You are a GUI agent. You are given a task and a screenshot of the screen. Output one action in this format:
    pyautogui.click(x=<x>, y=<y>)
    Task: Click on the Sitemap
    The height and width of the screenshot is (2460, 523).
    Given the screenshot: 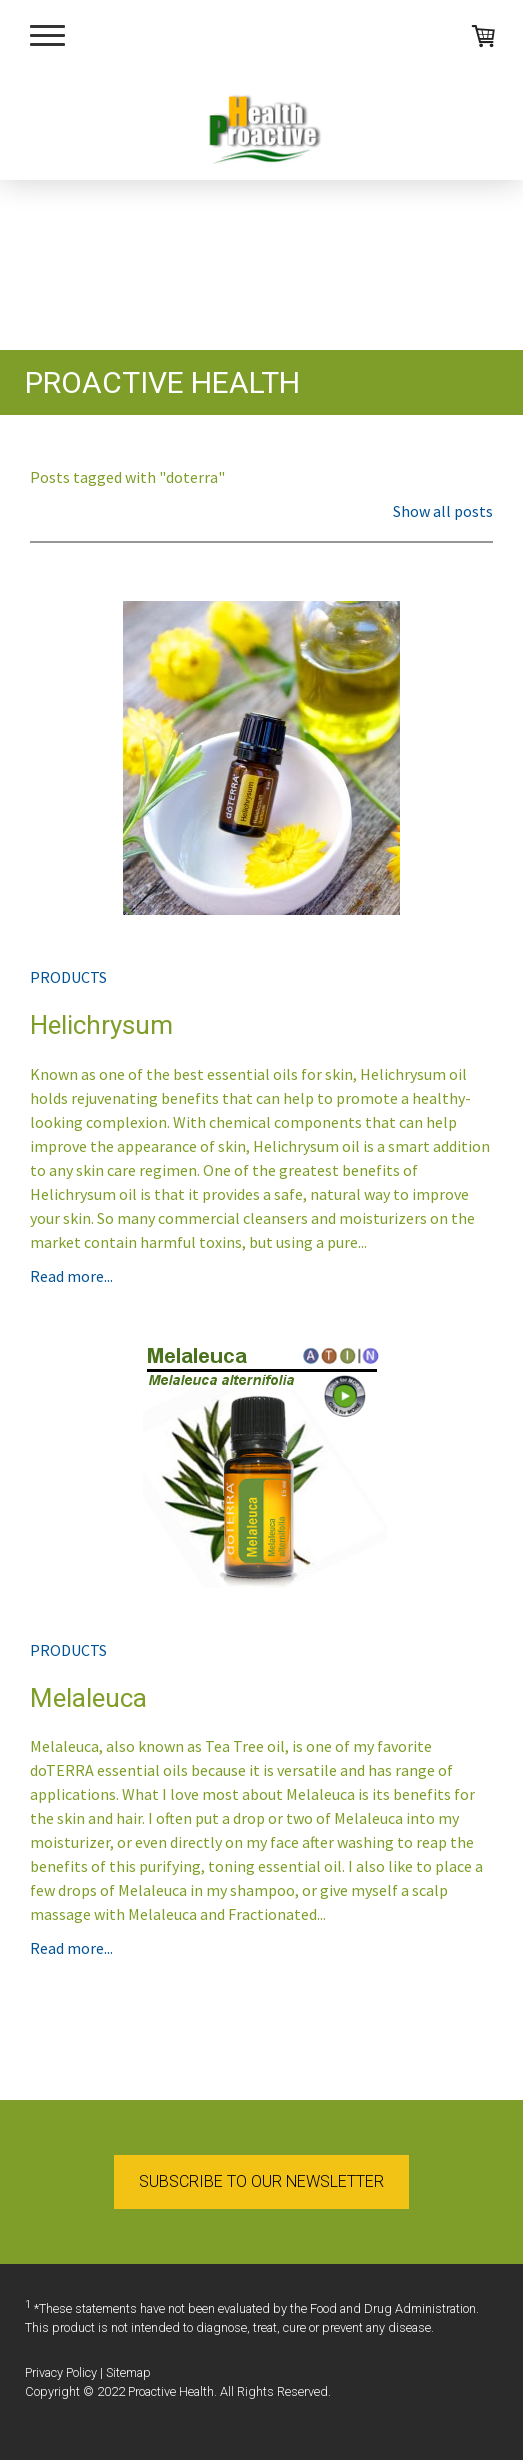 What is the action you would take?
    pyautogui.click(x=128, y=2372)
    